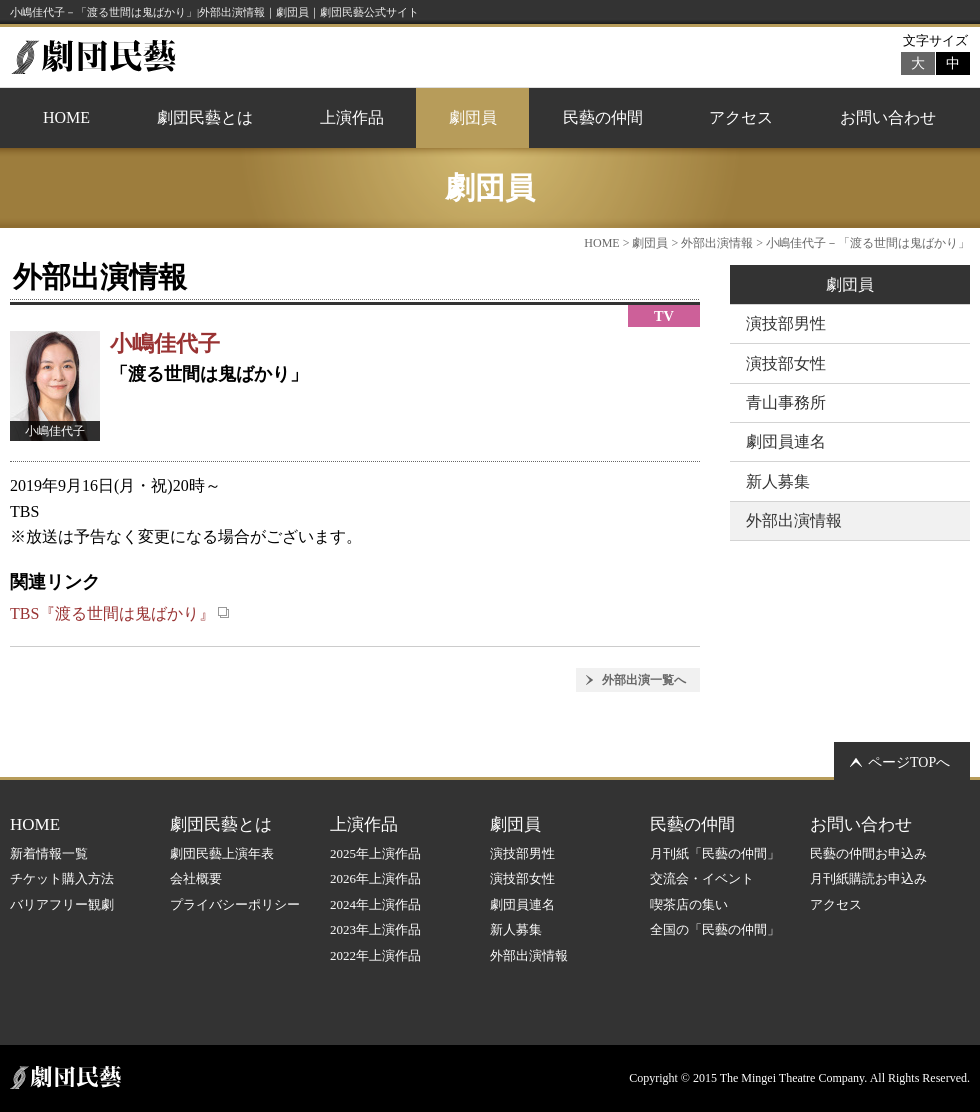  I want to click on プライバシーポリシー, so click(235, 904).